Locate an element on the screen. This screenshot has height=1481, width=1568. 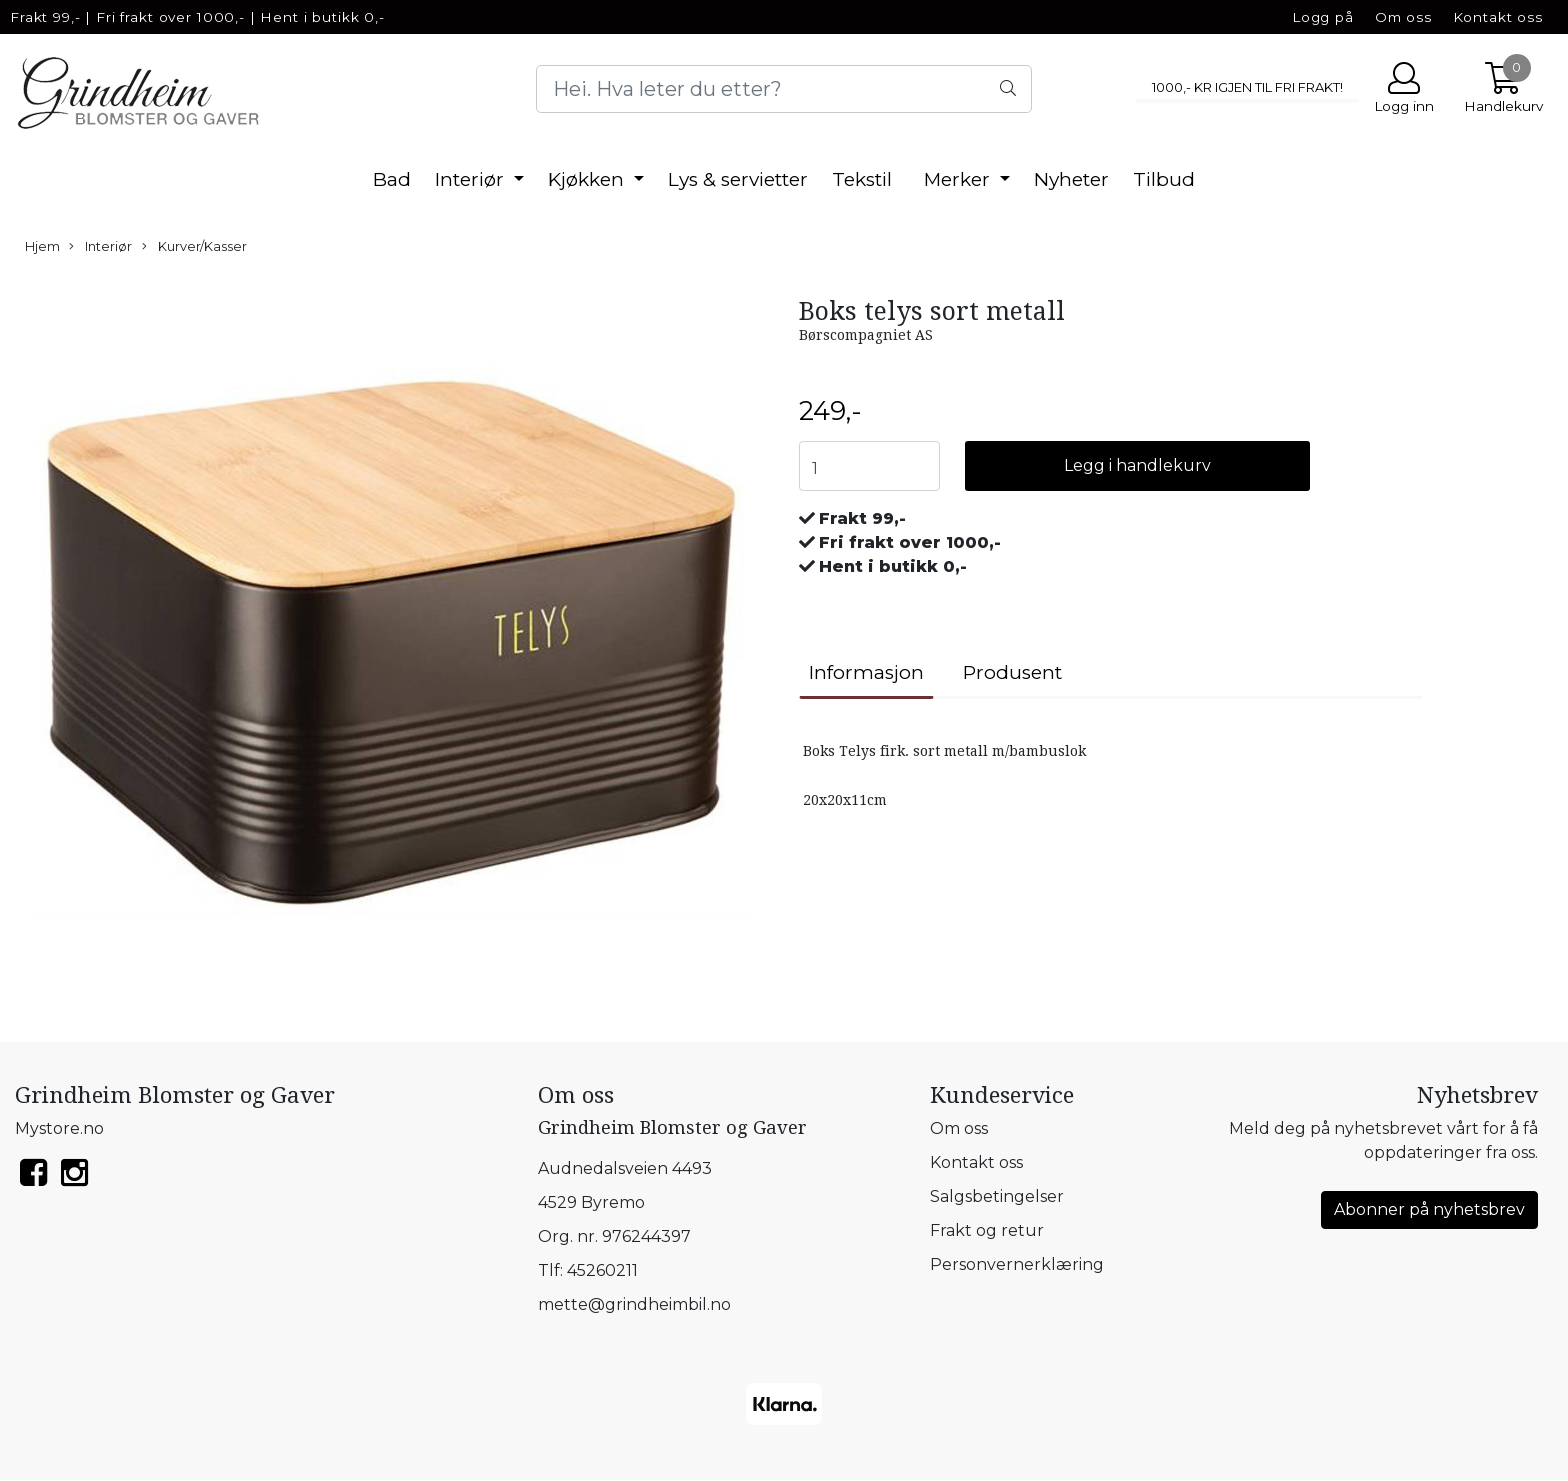
Kontakt oss is located at coordinates (1498, 17).